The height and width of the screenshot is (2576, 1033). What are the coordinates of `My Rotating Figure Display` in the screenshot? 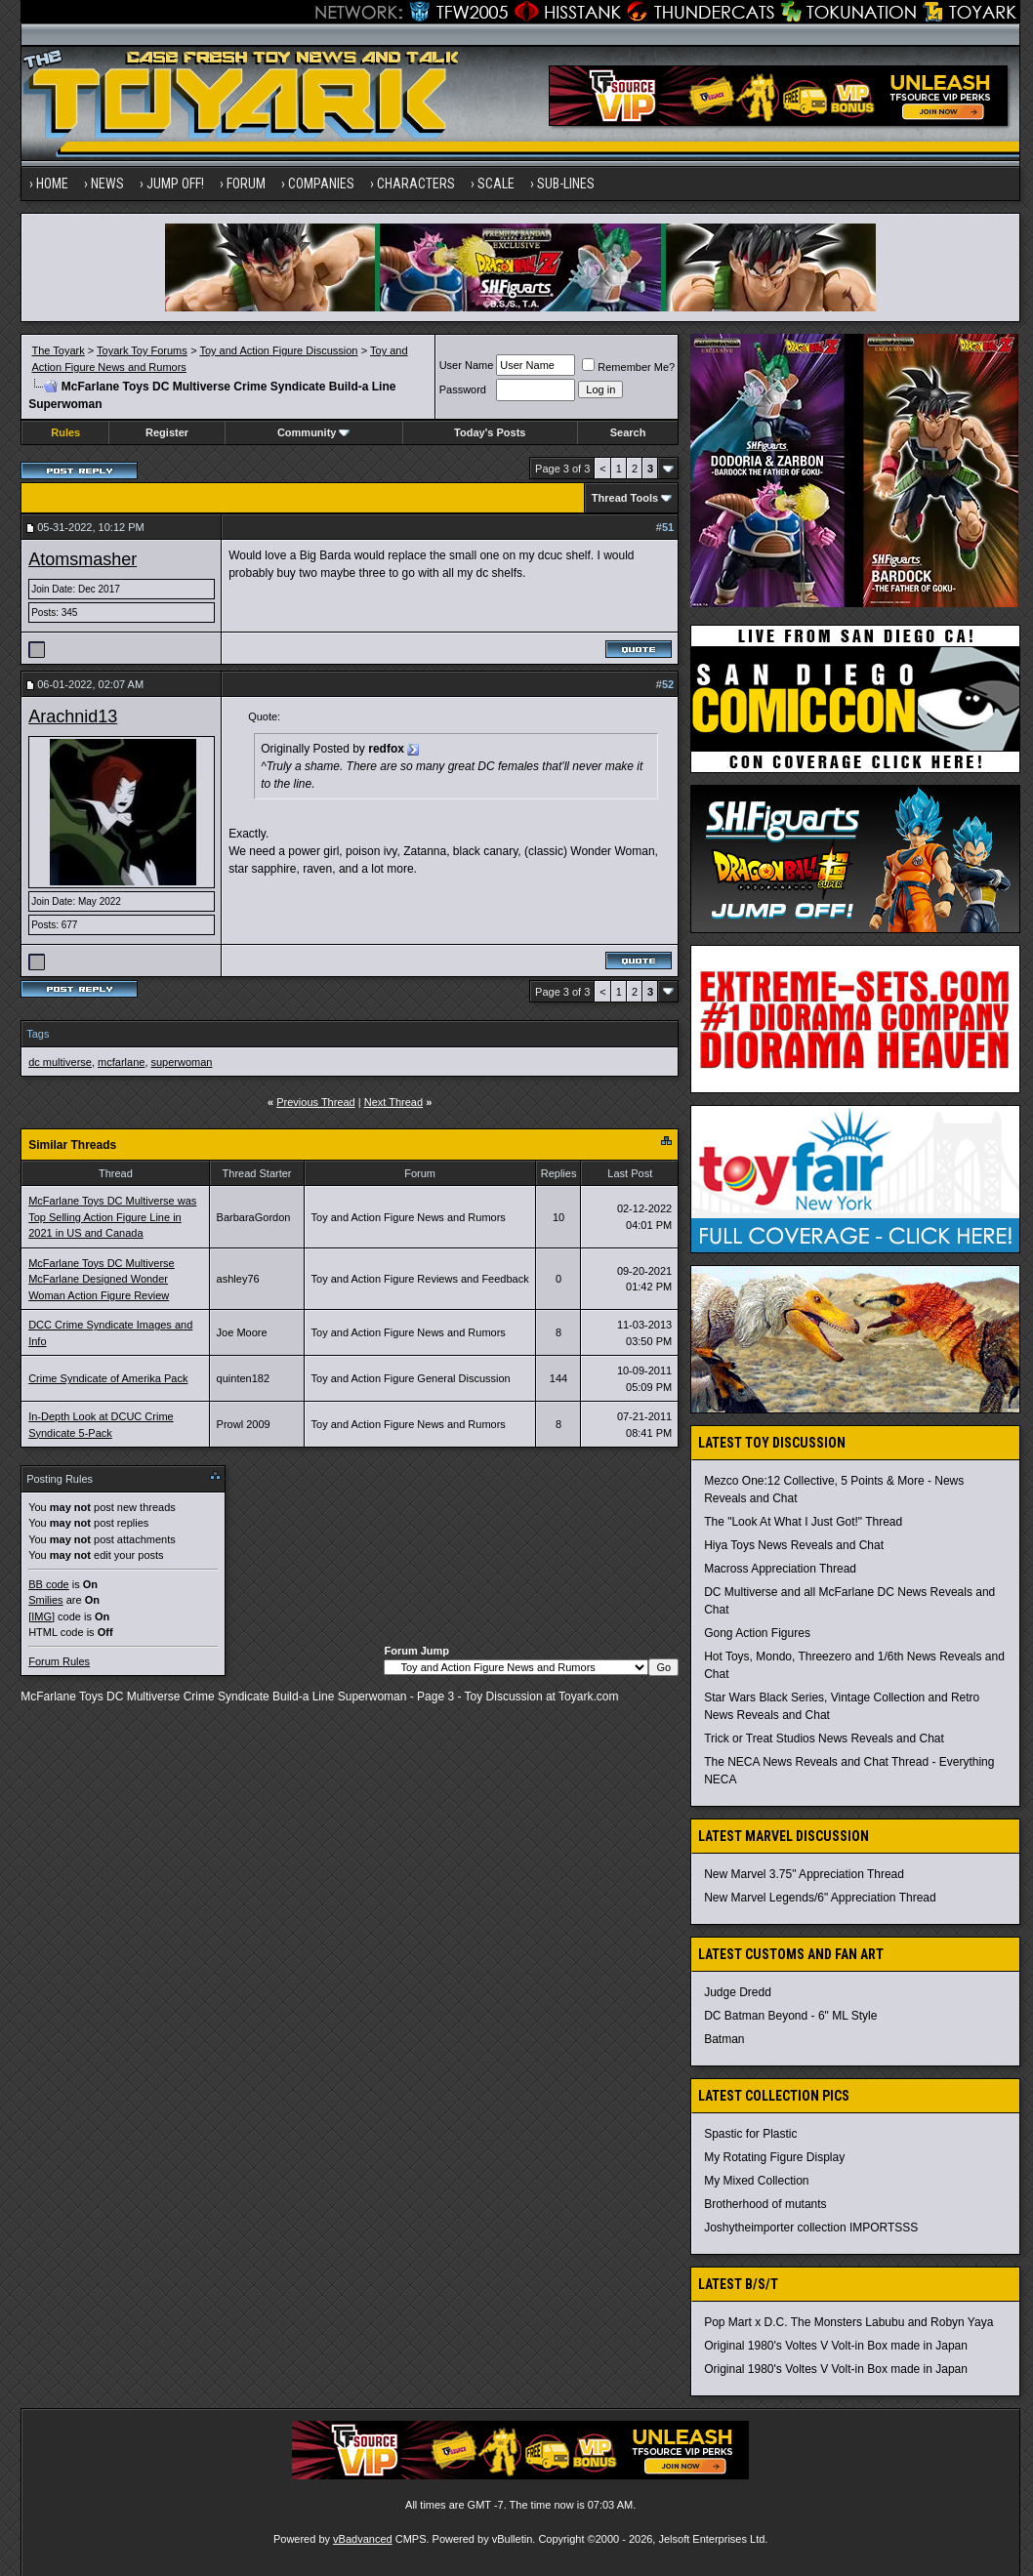 It's located at (774, 2157).